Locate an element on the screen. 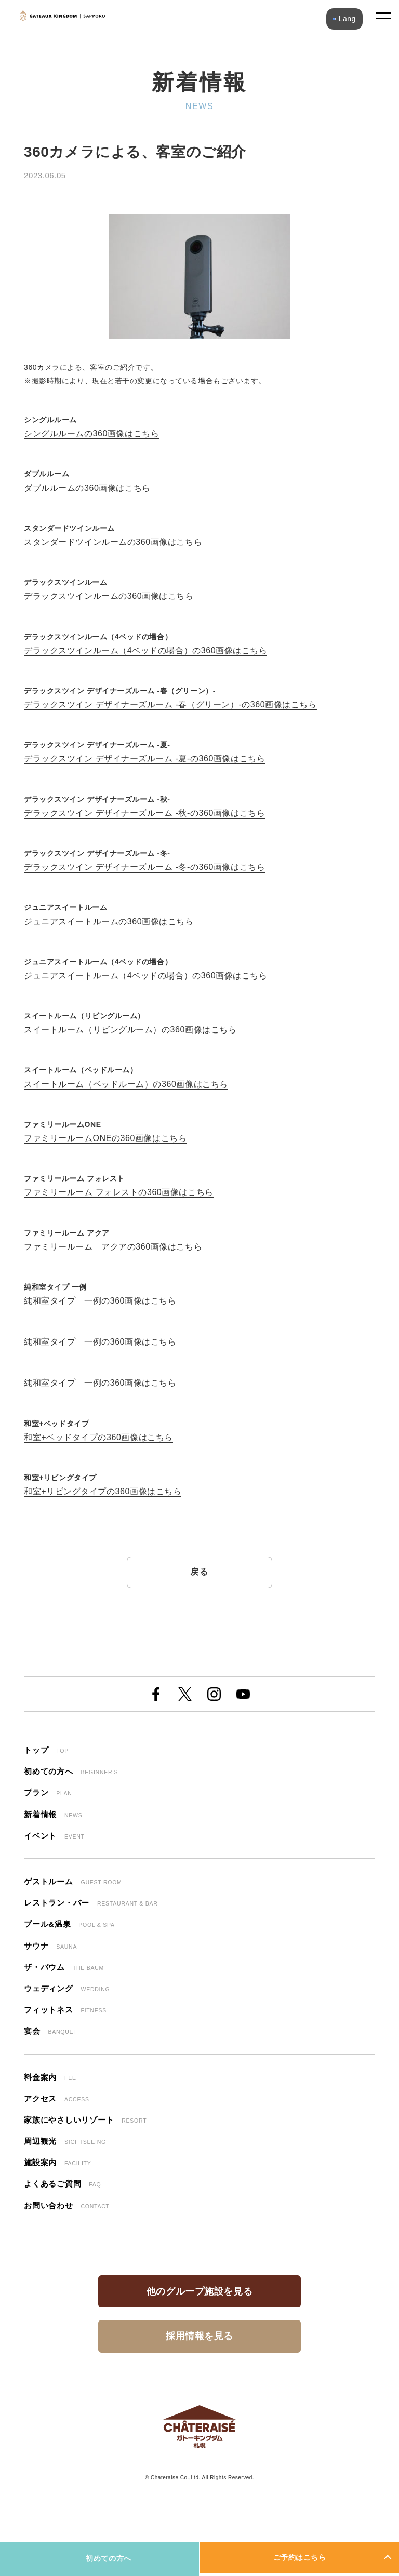  ジュニアスイートルームの360画像はこちら is located at coordinates (108, 921).